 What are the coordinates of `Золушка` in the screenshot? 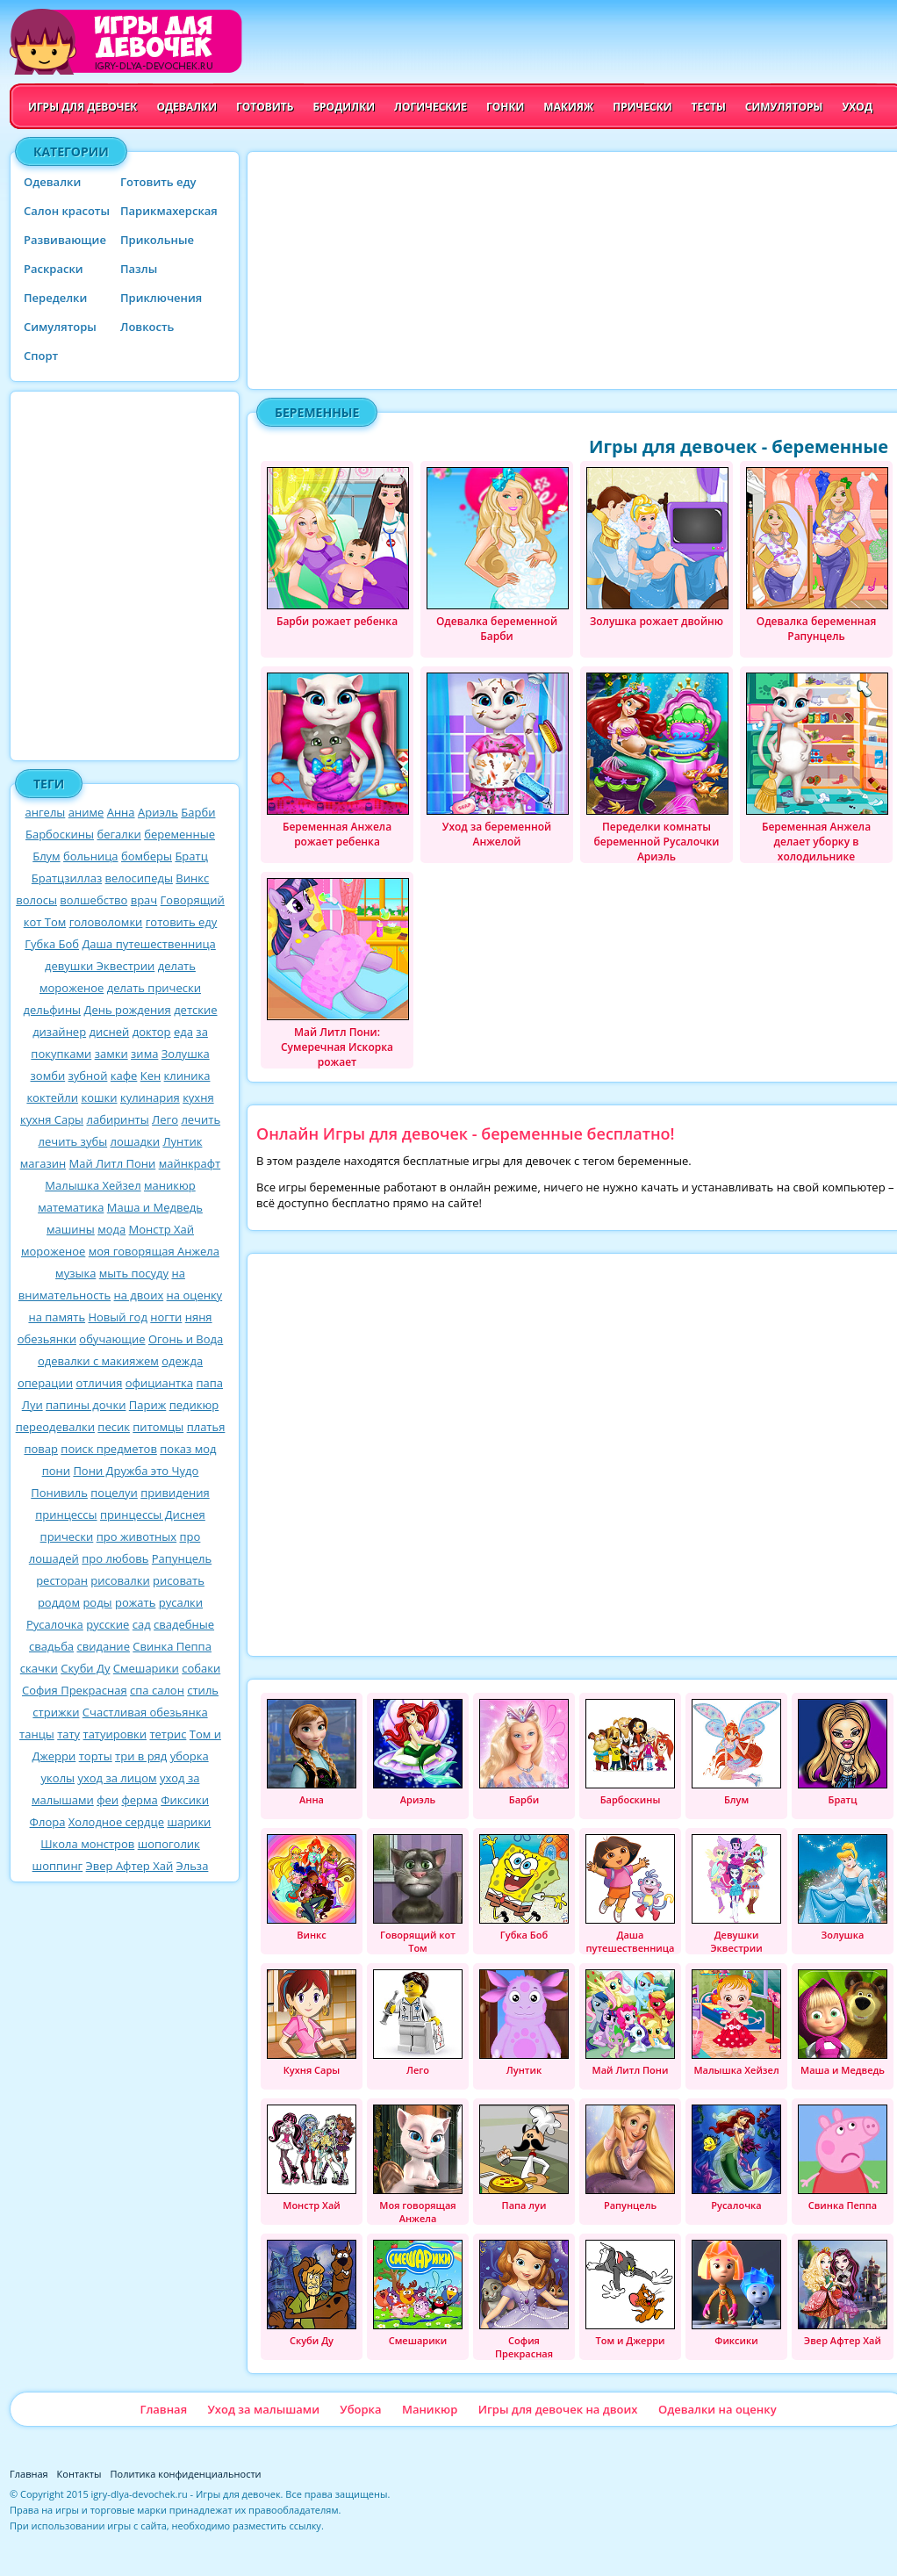 It's located at (185, 1053).